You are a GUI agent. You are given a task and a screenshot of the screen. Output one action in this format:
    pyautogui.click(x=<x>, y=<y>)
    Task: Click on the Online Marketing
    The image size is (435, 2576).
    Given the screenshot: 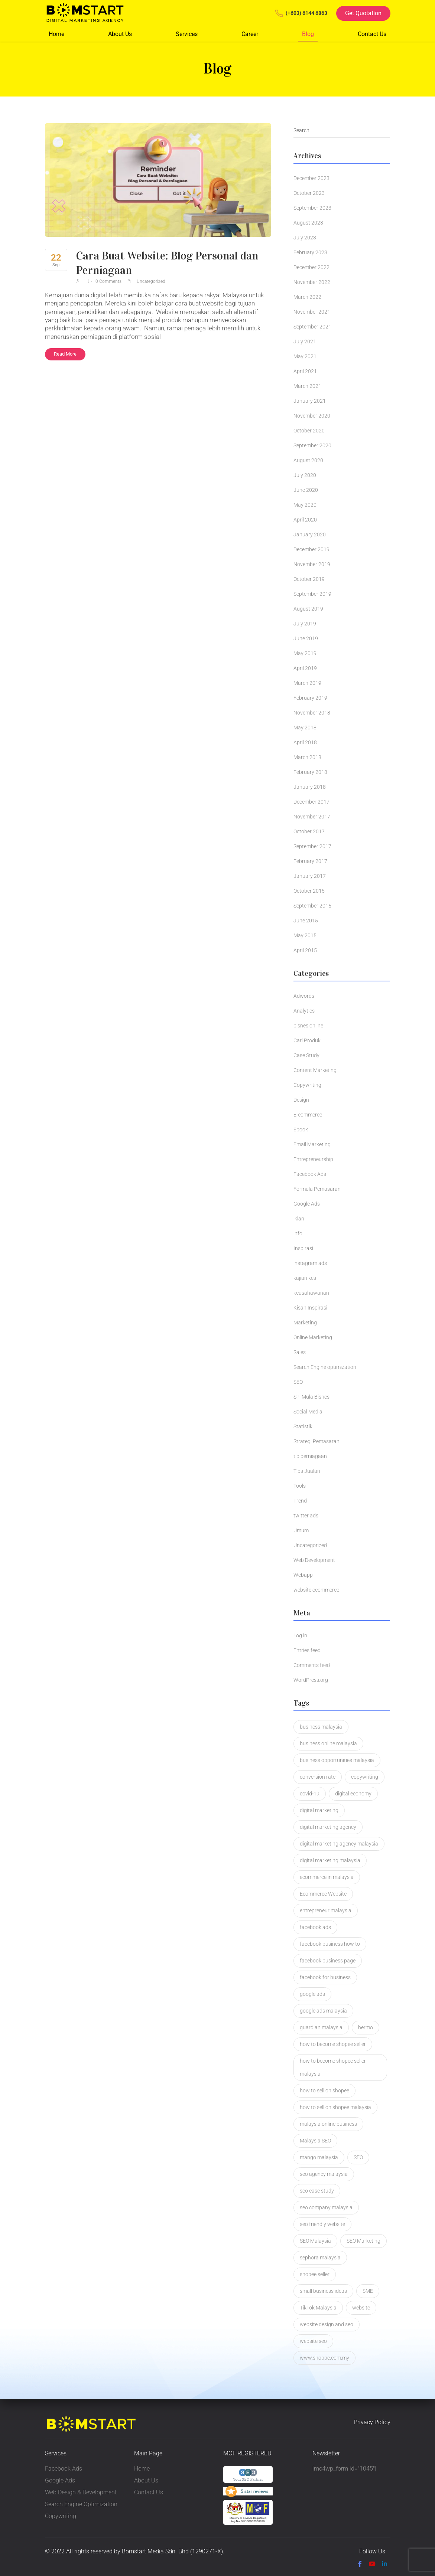 What is the action you would take?
    pyautogui.click(x=312, y=1337)
    